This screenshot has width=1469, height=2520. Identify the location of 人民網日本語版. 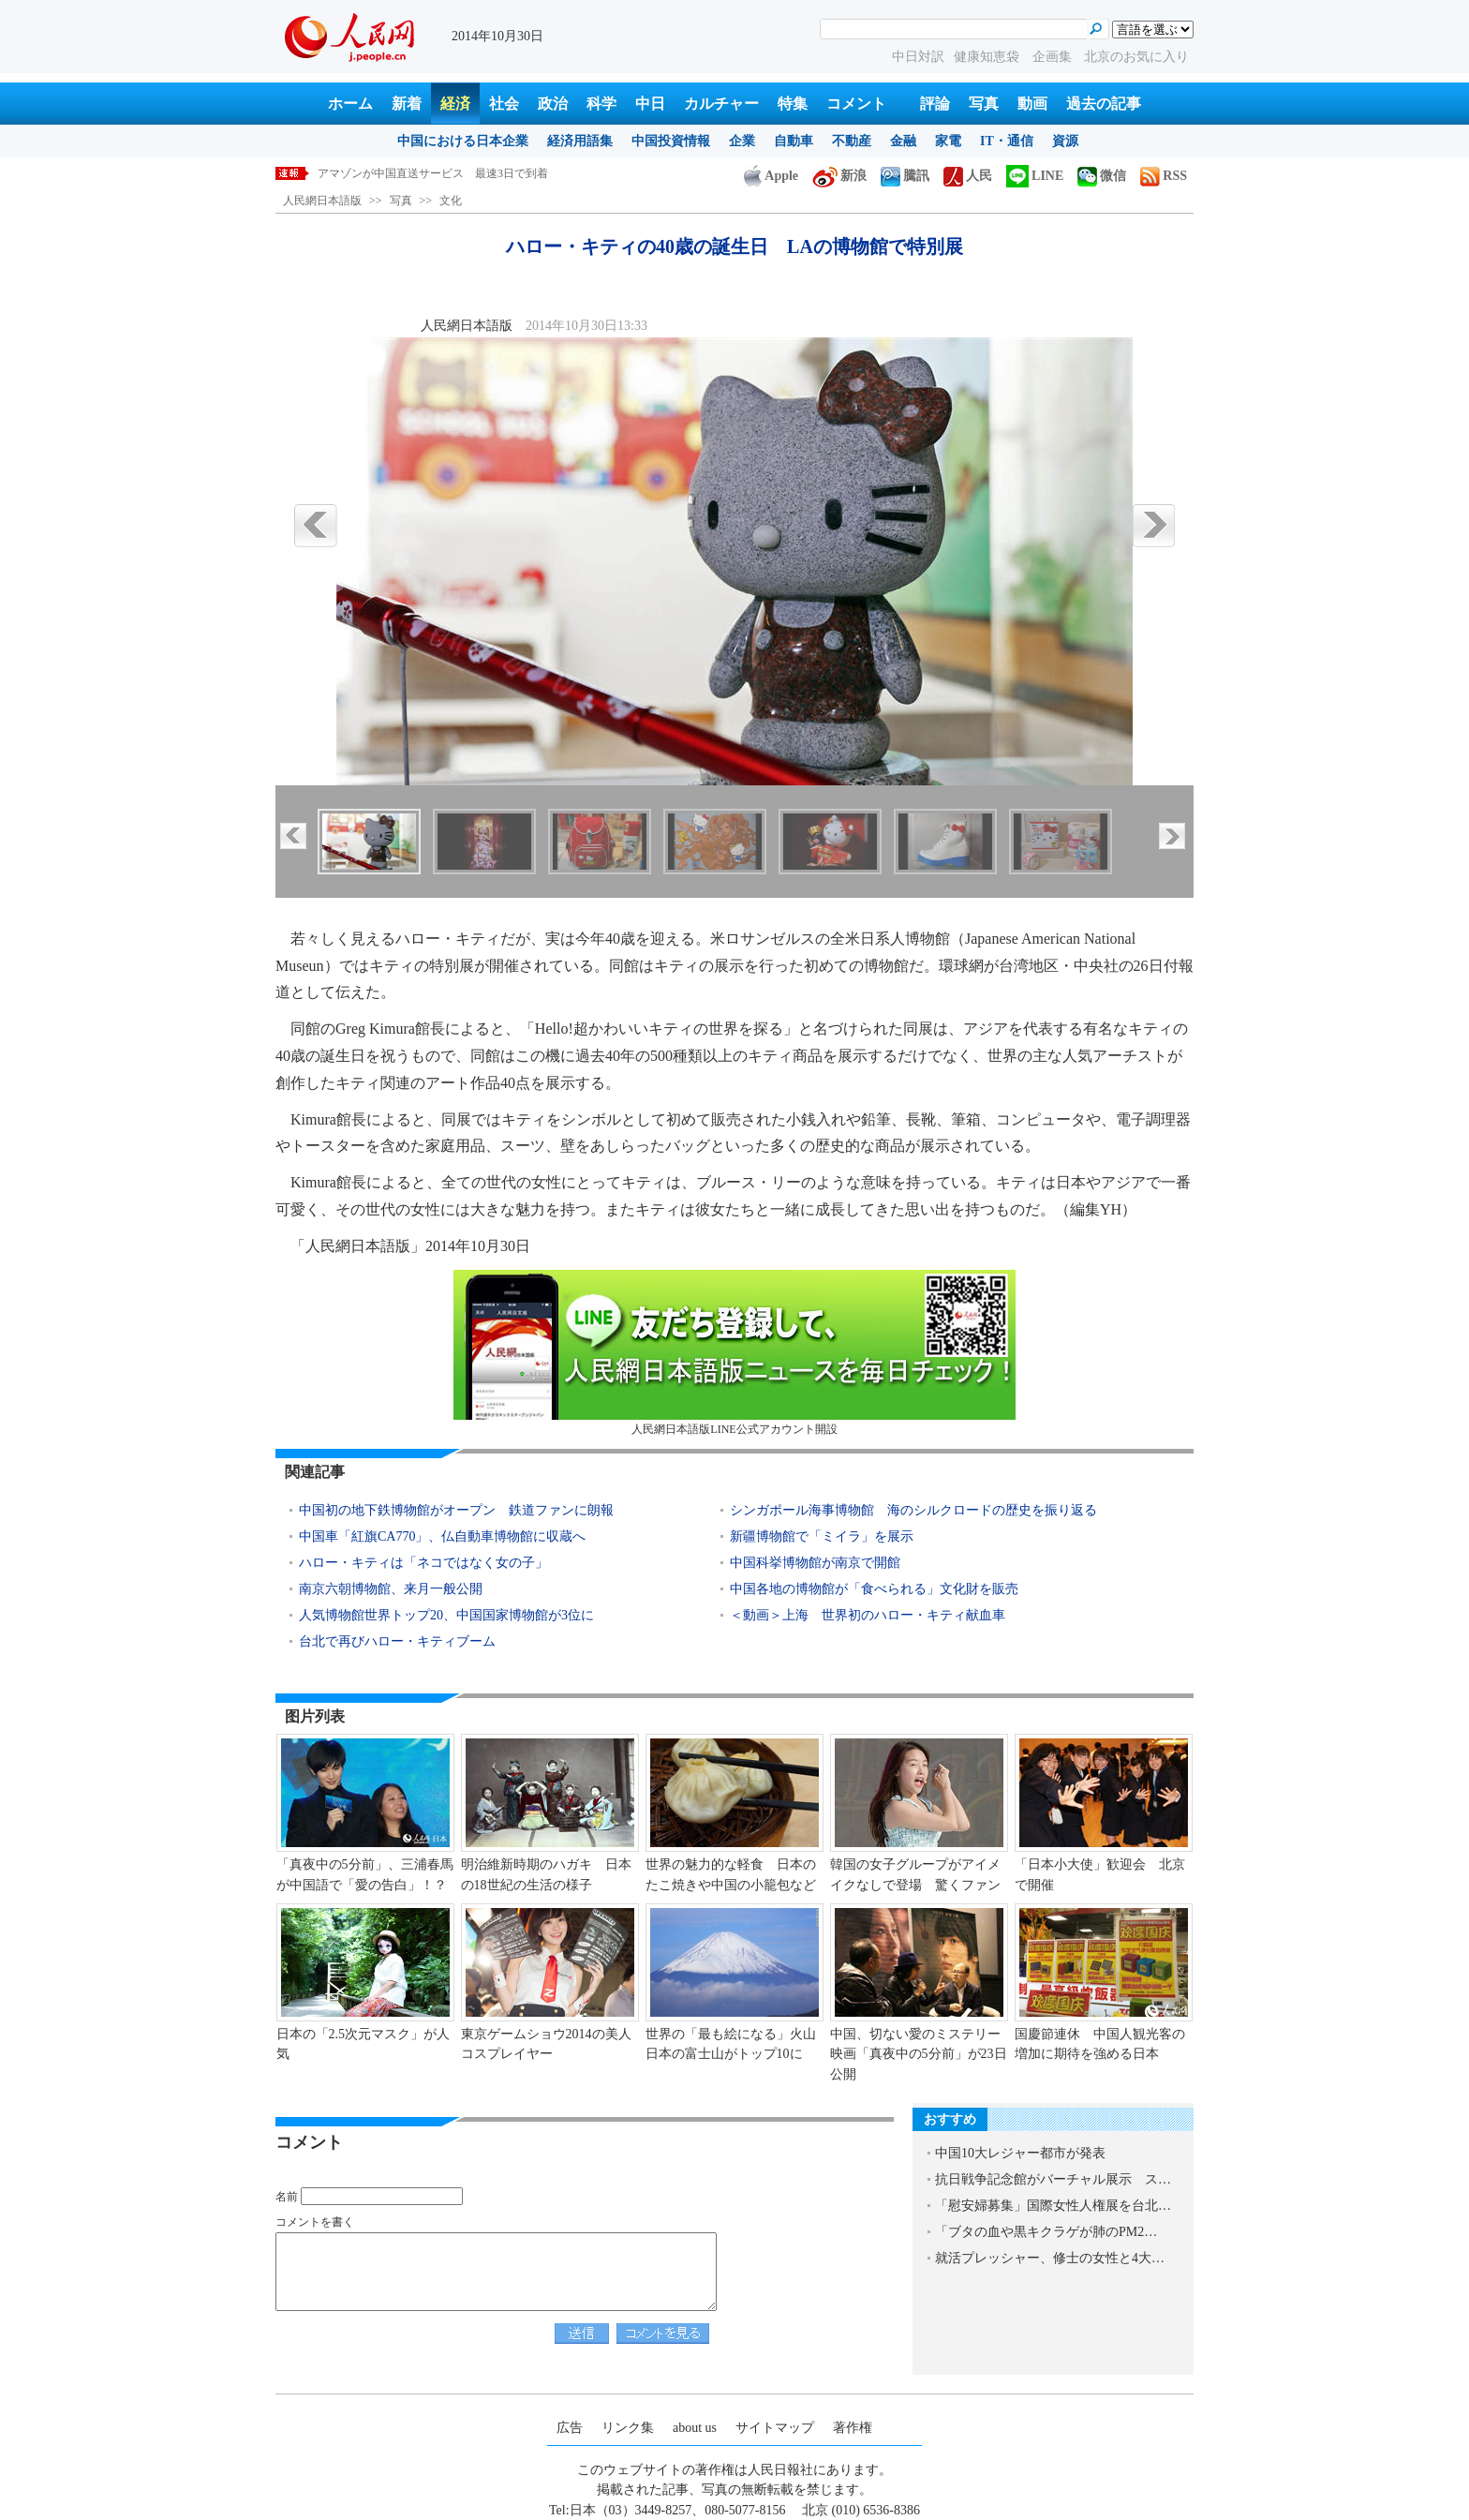
(322, 200).